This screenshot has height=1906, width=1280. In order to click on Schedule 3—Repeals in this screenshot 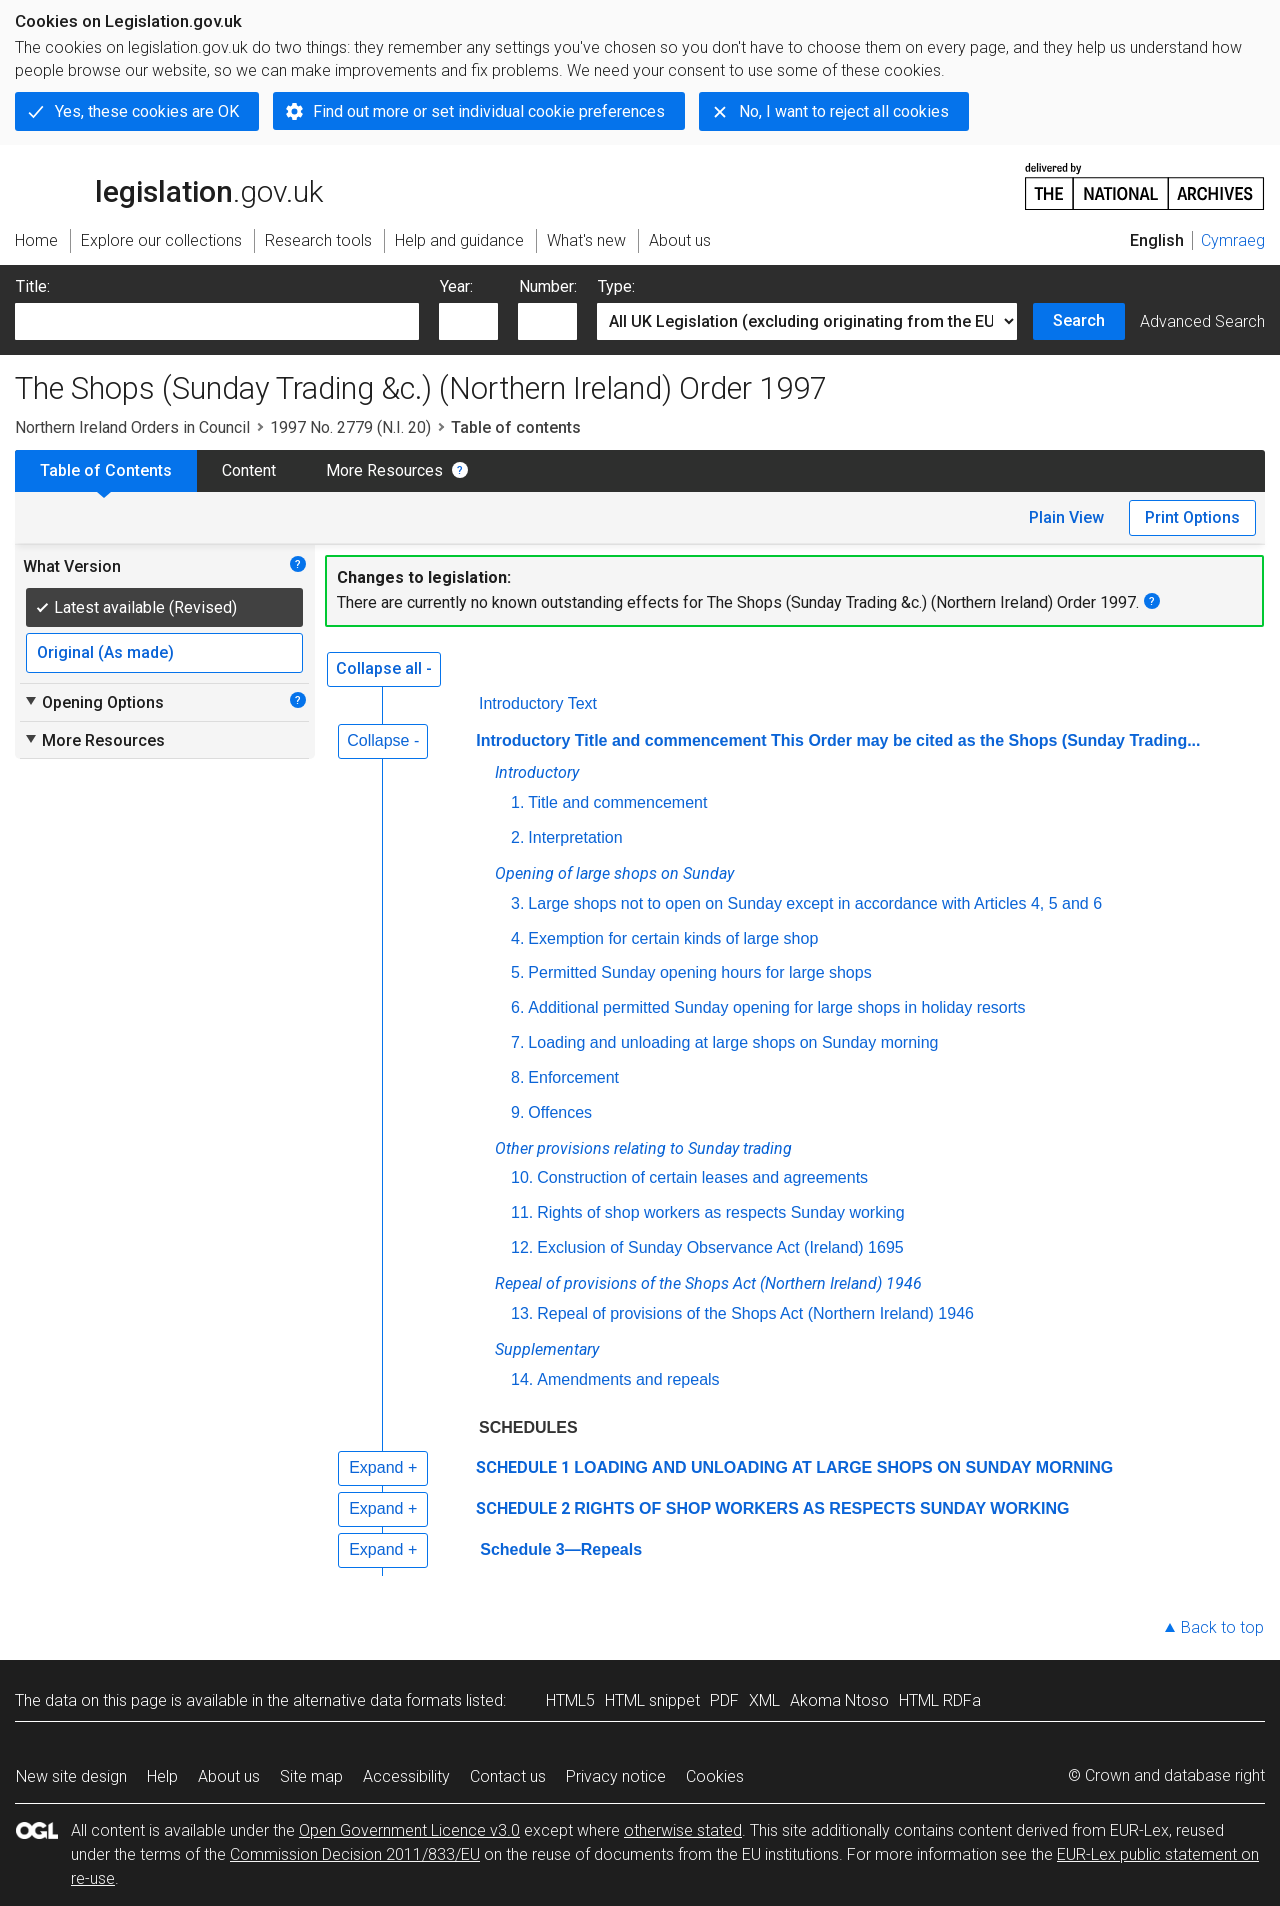, I will do `click(561, 1549)`.